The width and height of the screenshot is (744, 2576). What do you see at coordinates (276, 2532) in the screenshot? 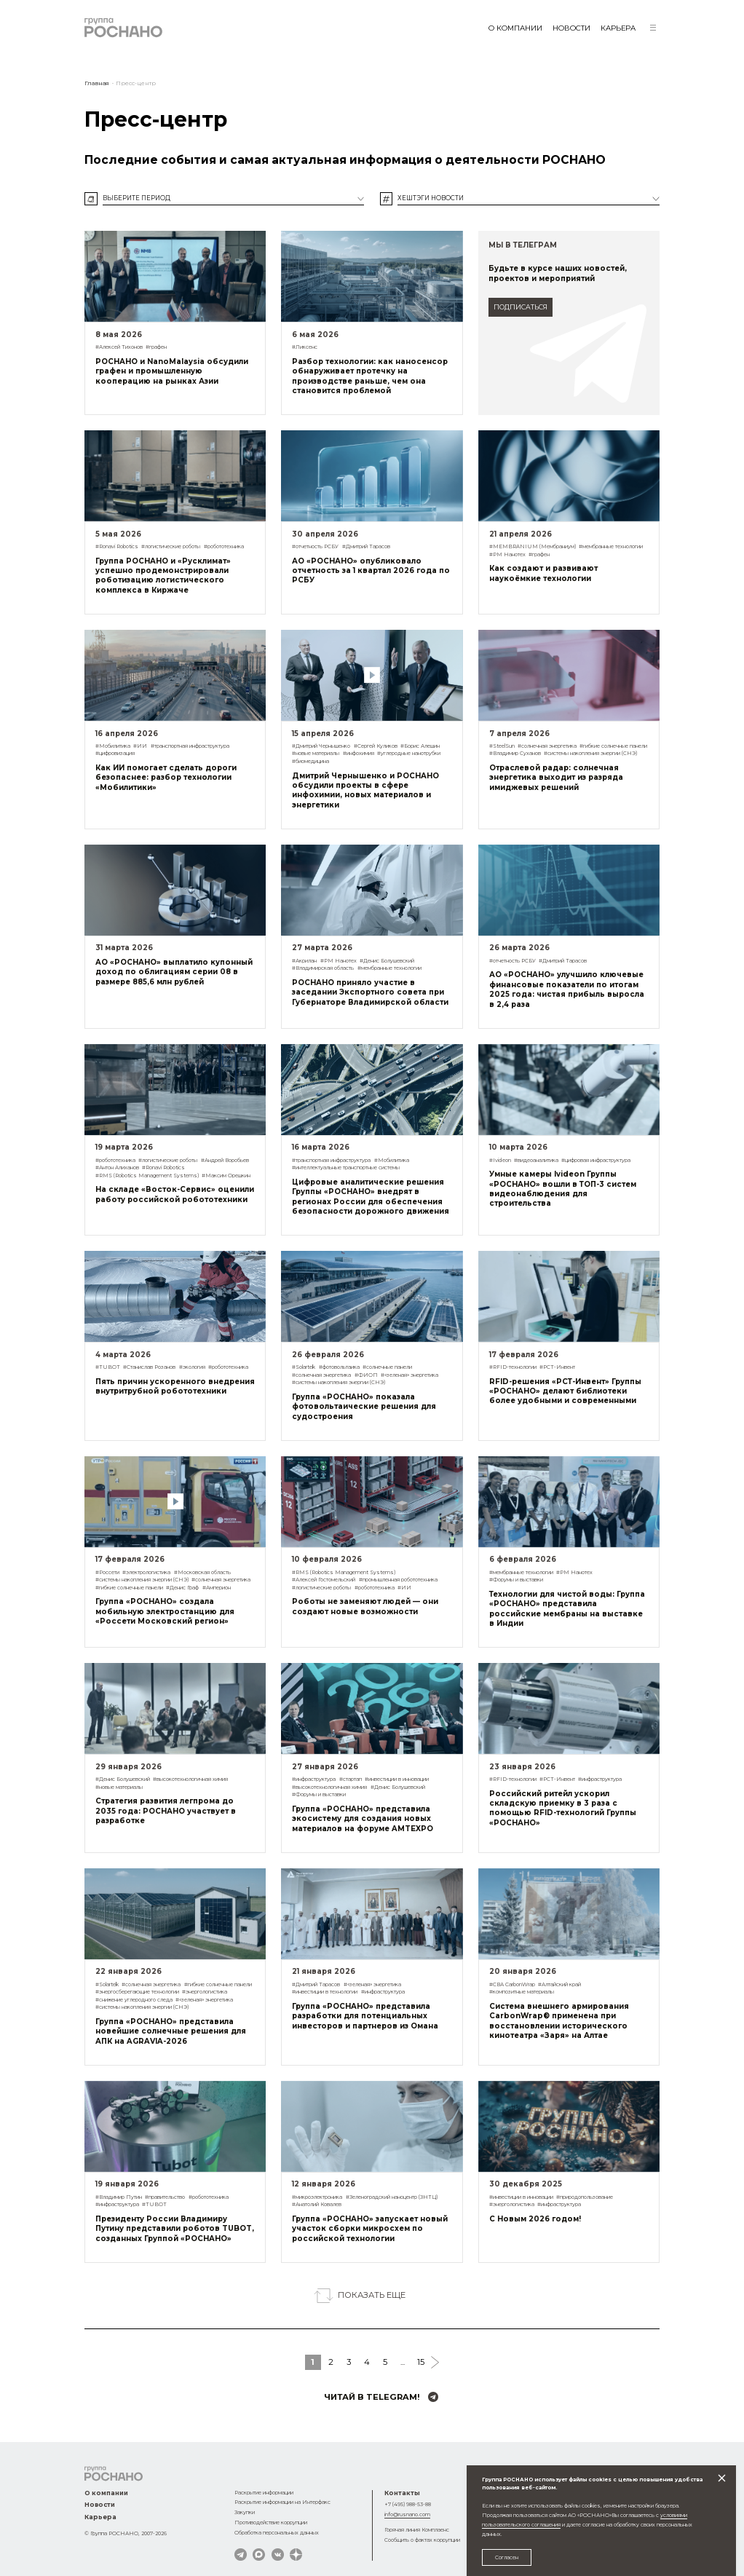
I see `Обработка персональных данных` at bounding box center [276, 2532].